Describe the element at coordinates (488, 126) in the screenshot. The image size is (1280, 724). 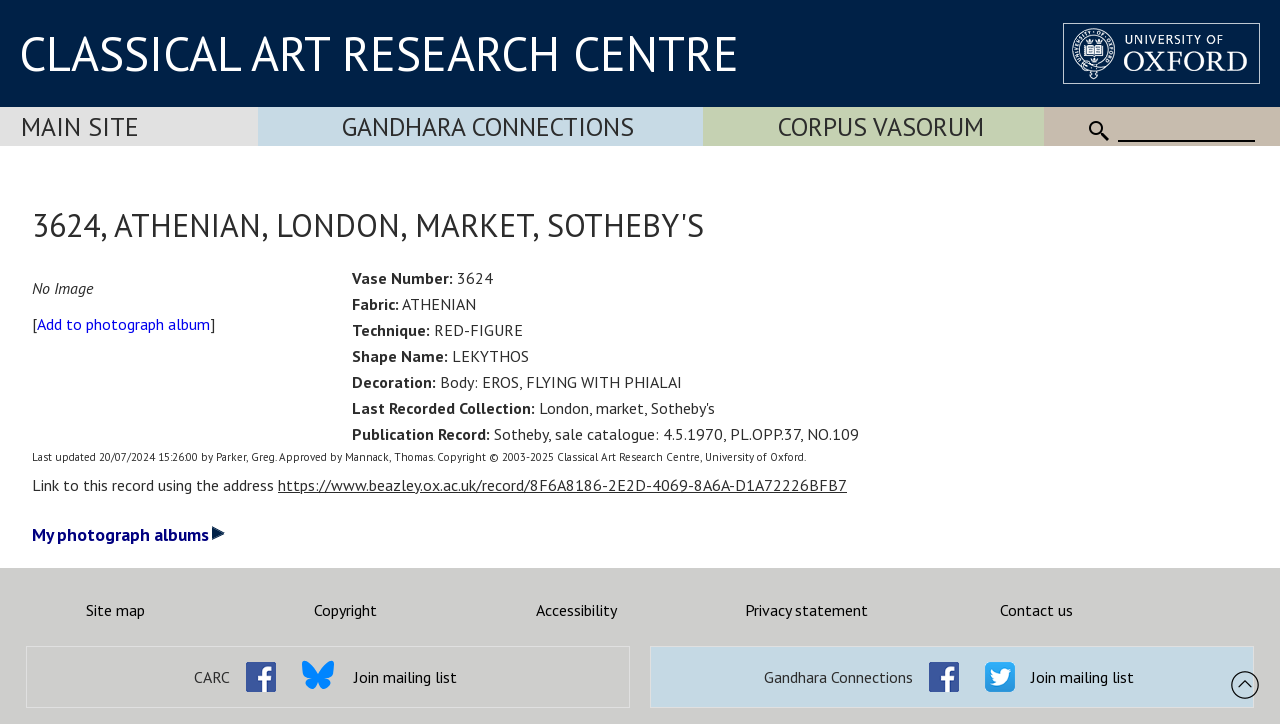
I see `Gandhara Connections` at that location.